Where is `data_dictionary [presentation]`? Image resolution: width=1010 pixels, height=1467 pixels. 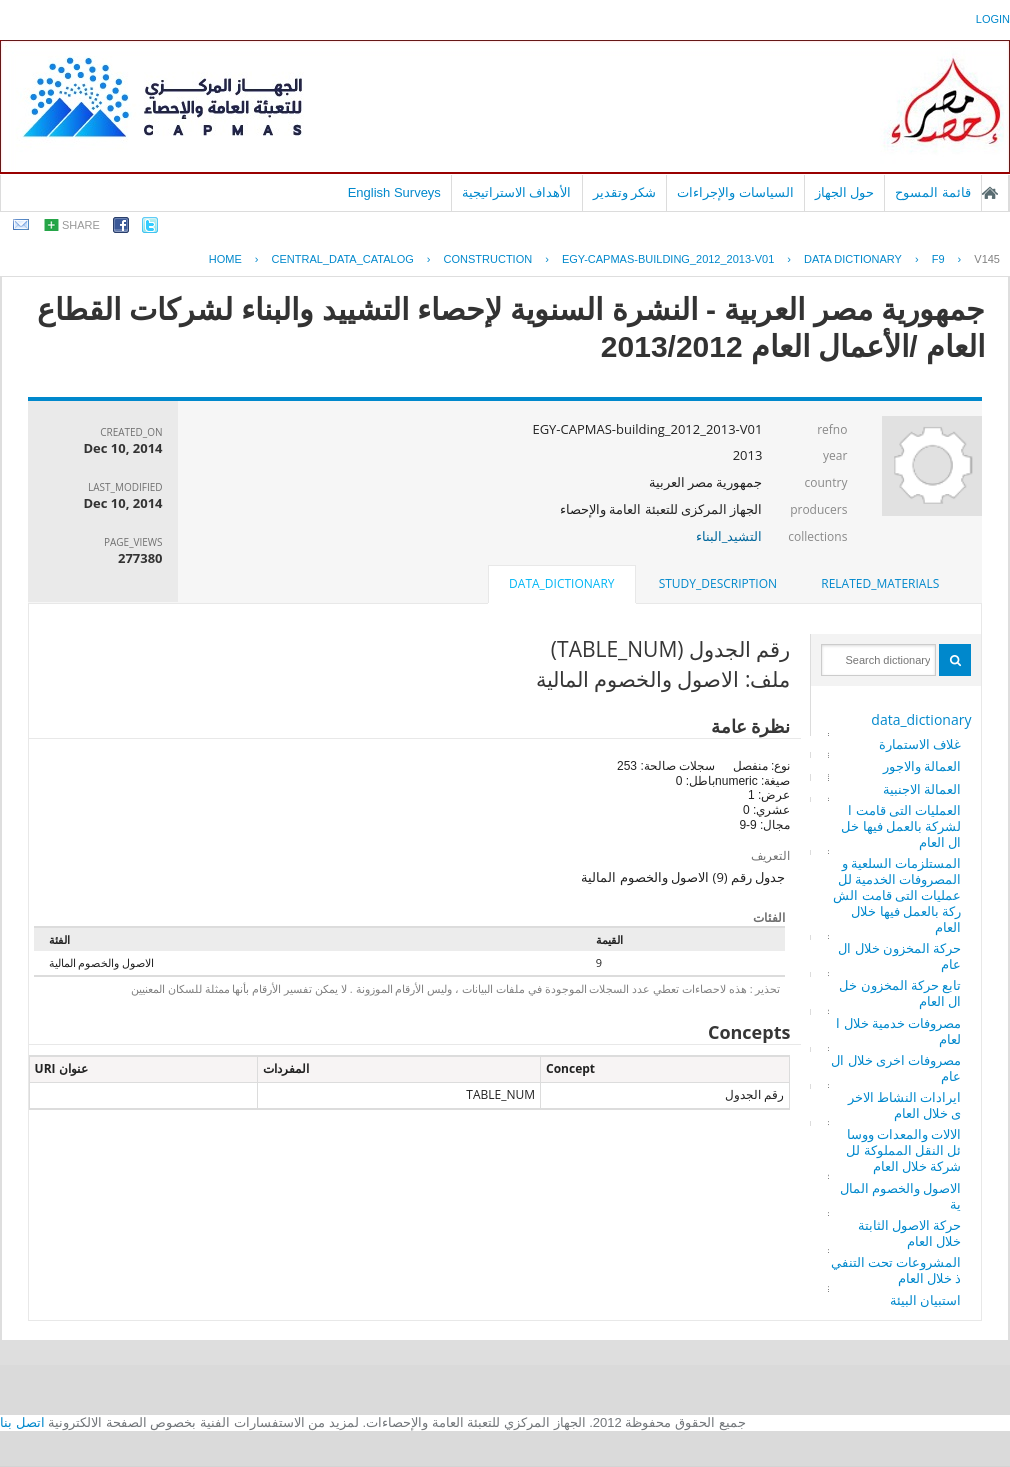 data_dictionary [presentation] is located at coordinates (561, 583).